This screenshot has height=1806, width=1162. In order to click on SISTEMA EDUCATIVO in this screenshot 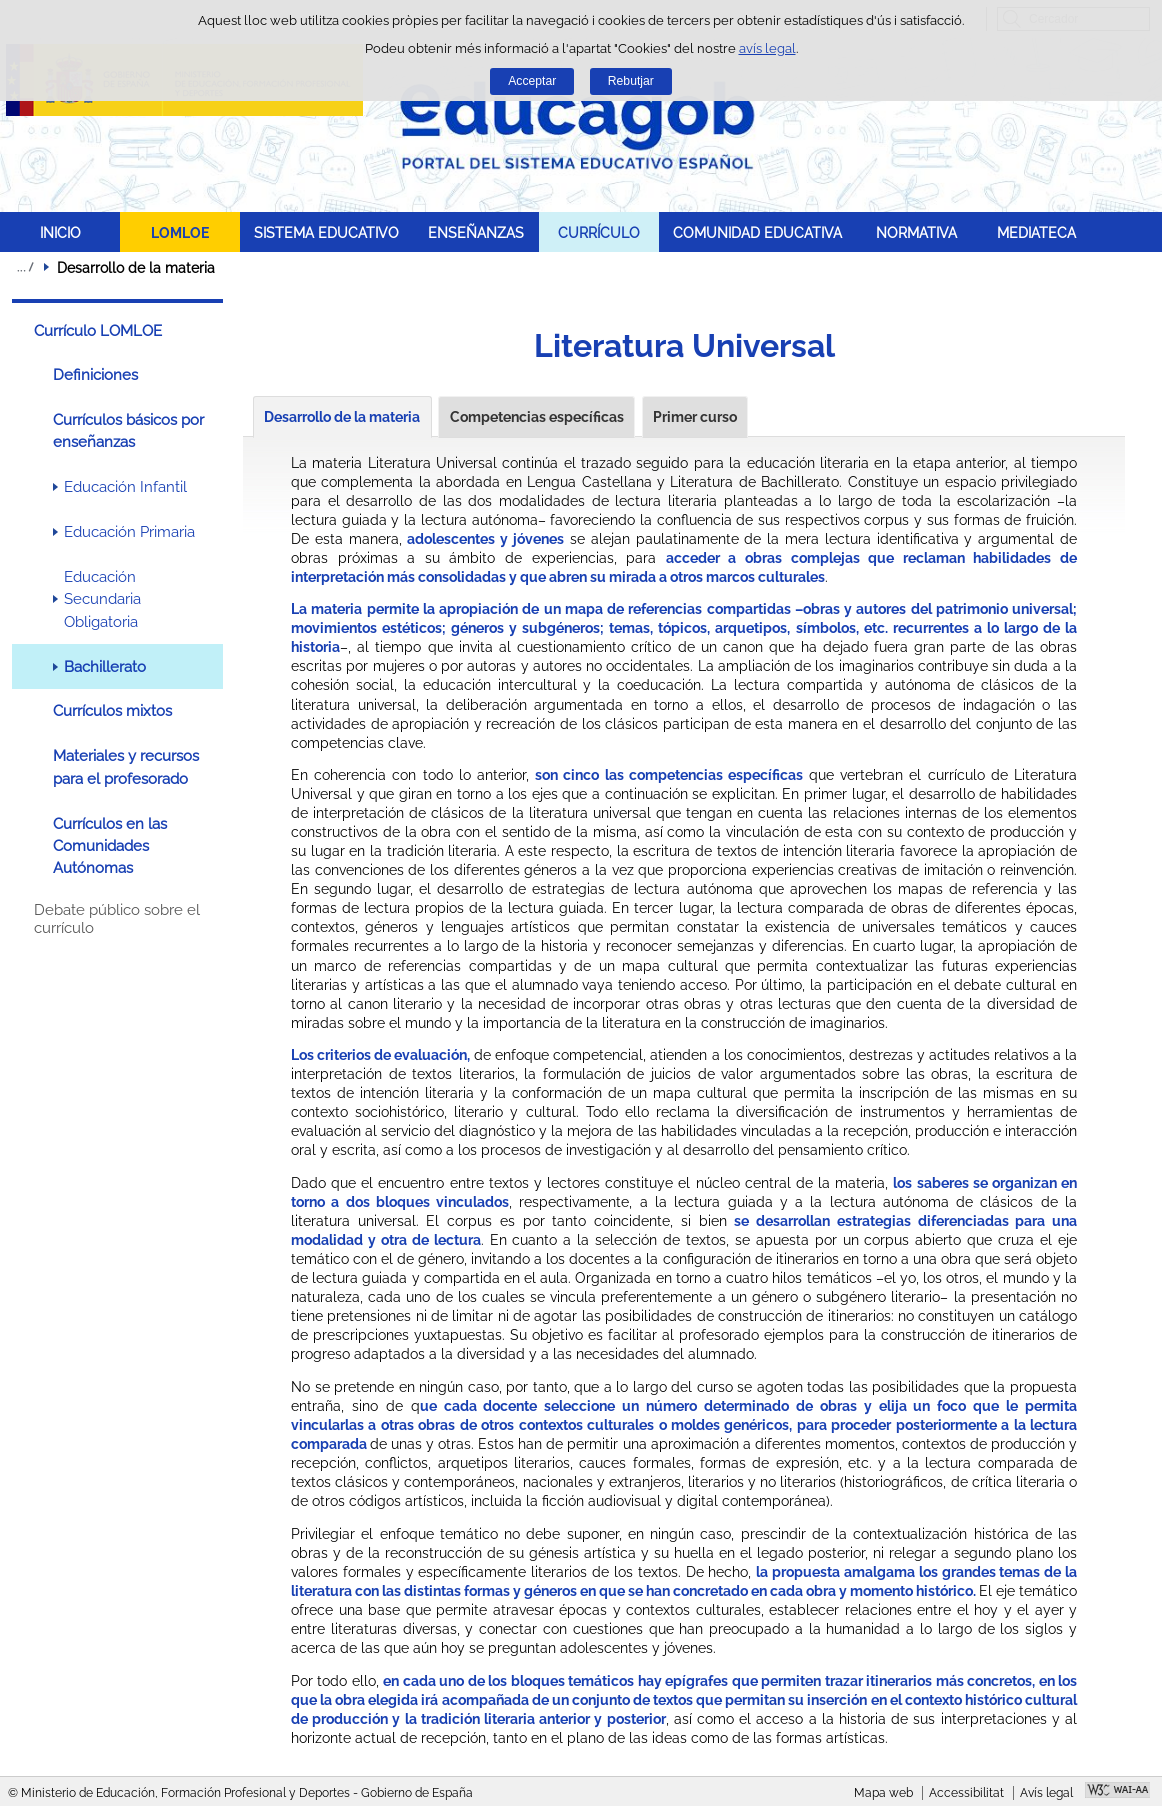, I will do `click(326, 232)`.